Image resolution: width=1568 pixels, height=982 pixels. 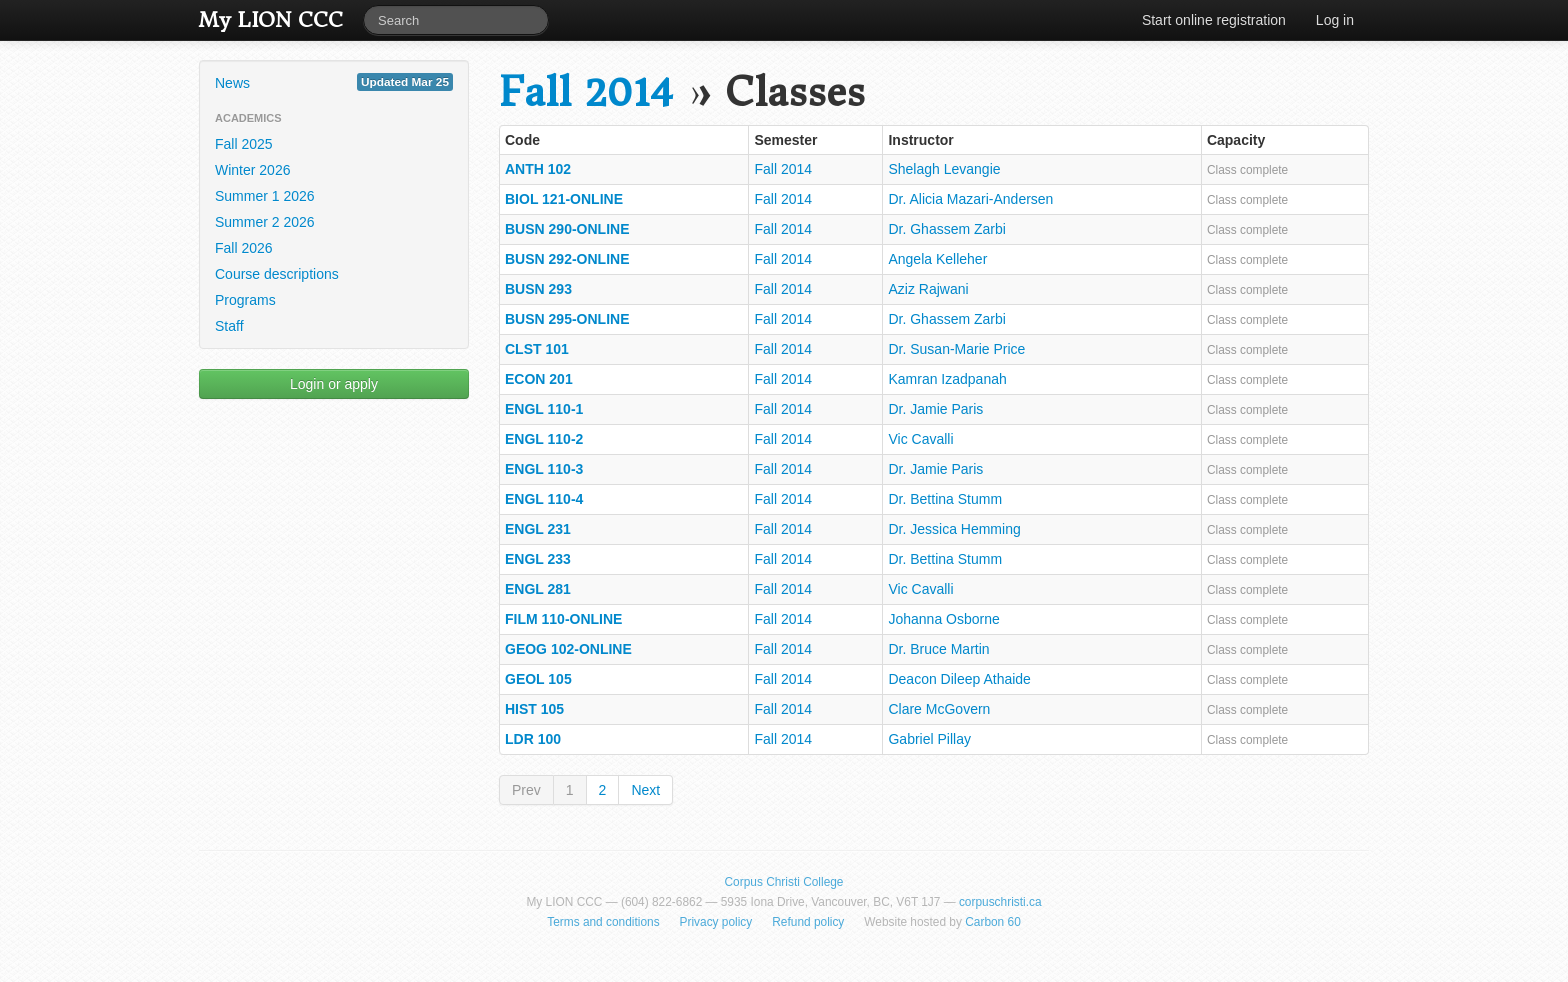 What do you see at coordinates (716, 922) in the screenshot?
I see `Privacy policy` at bounding box center [716, 922].